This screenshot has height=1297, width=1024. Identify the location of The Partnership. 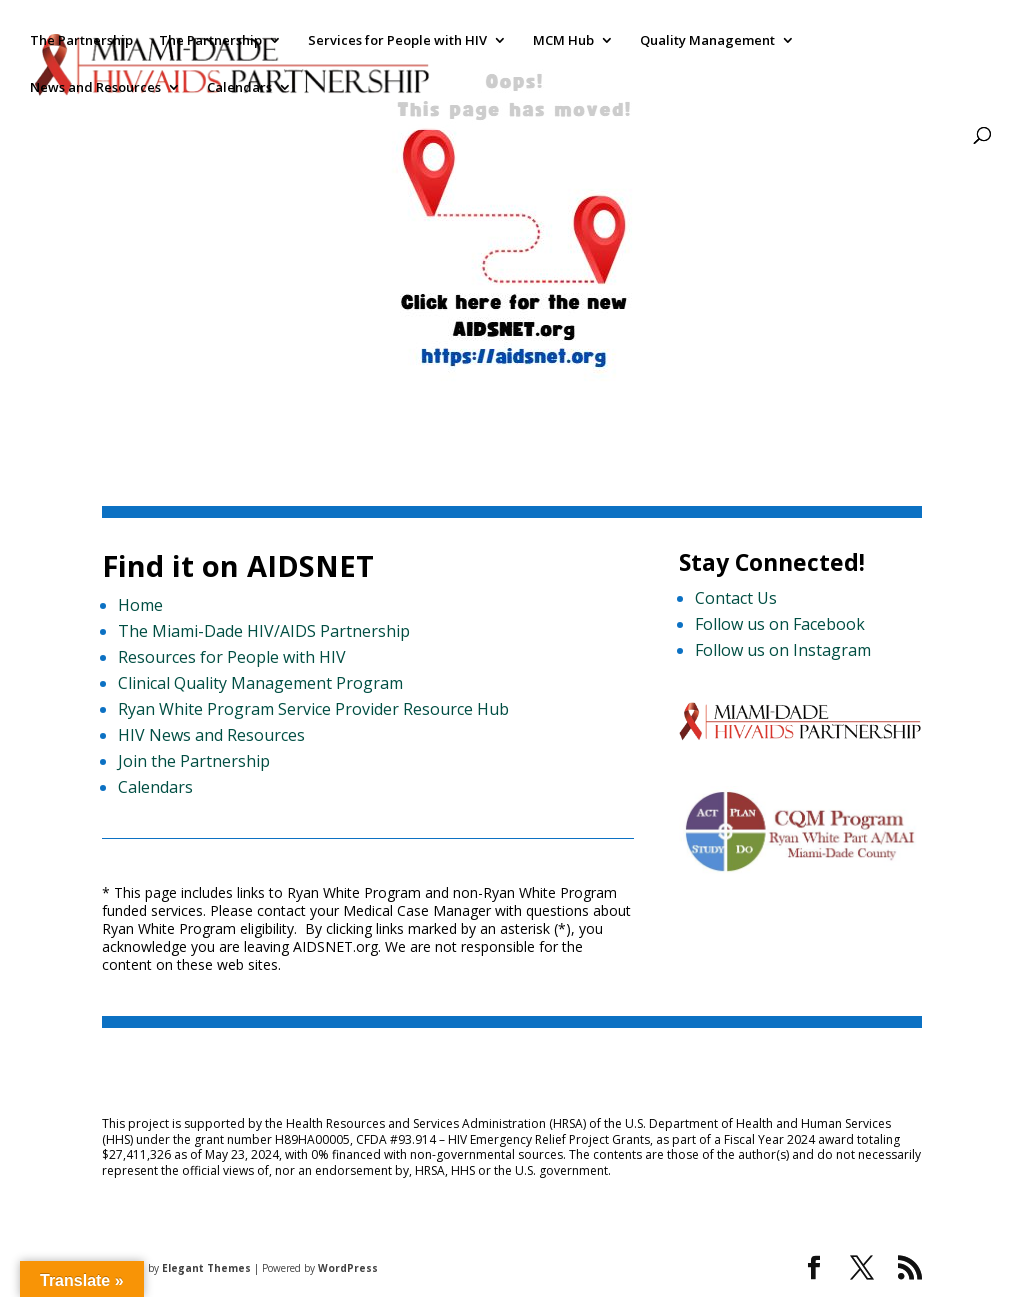
(81, 41).